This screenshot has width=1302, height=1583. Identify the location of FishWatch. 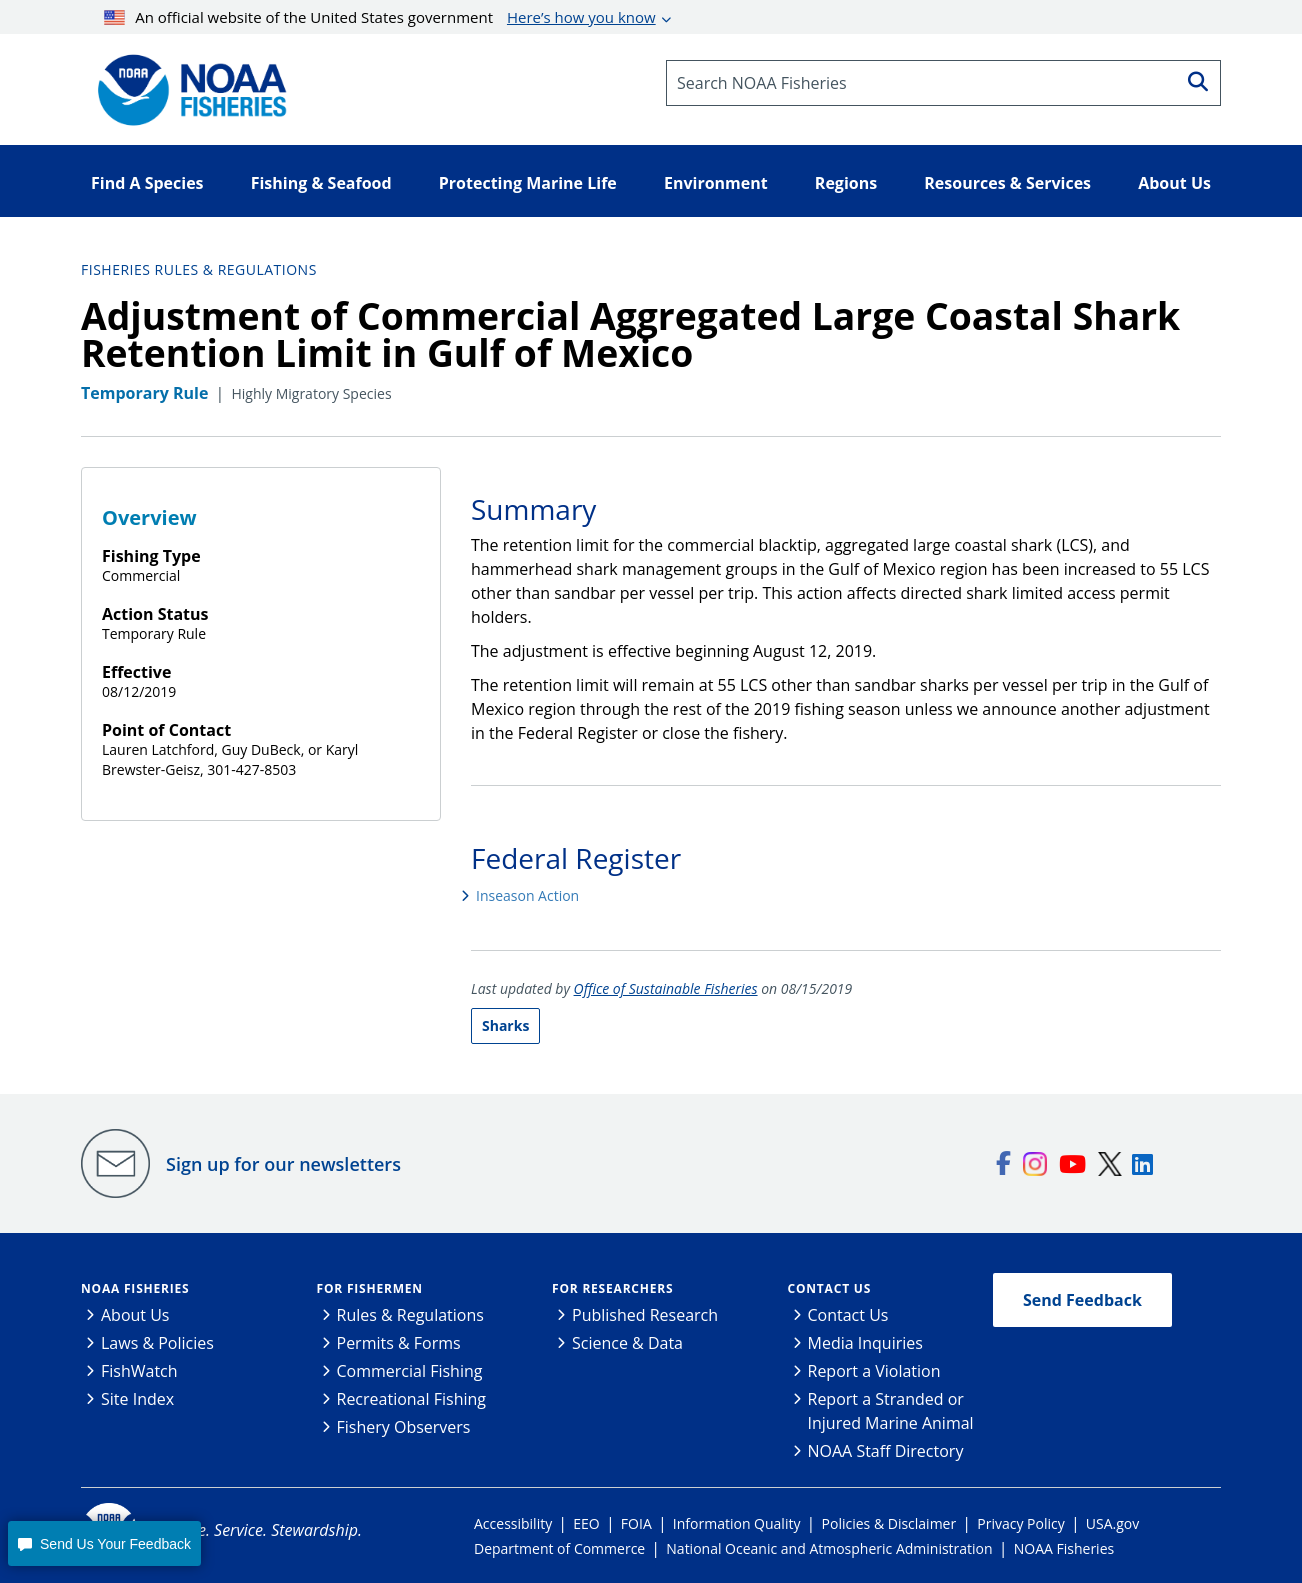
(139, 1371).